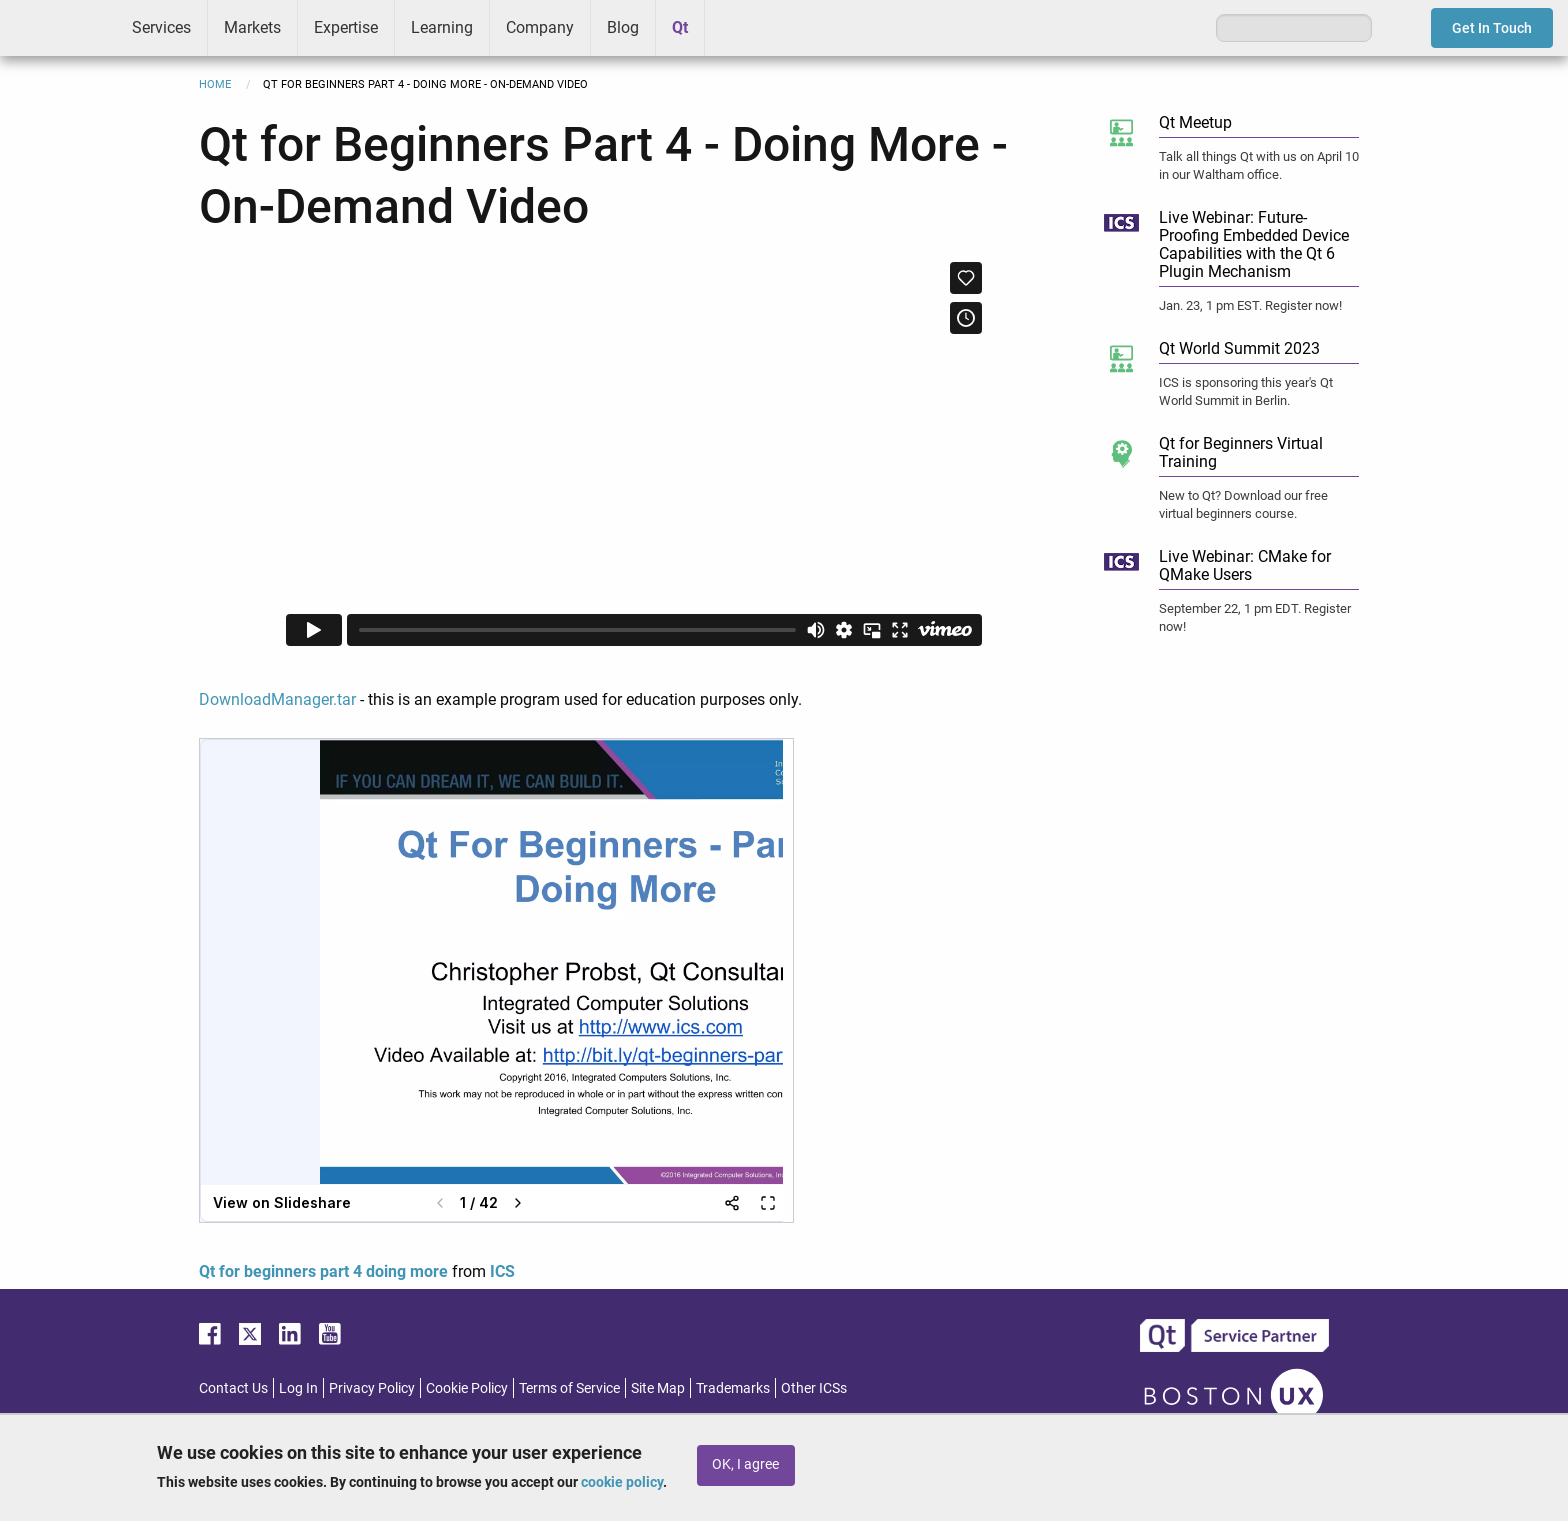 The height and width of the screenshot is (1521, 1568). I want to click on Contact Us, so click(233, 1388).